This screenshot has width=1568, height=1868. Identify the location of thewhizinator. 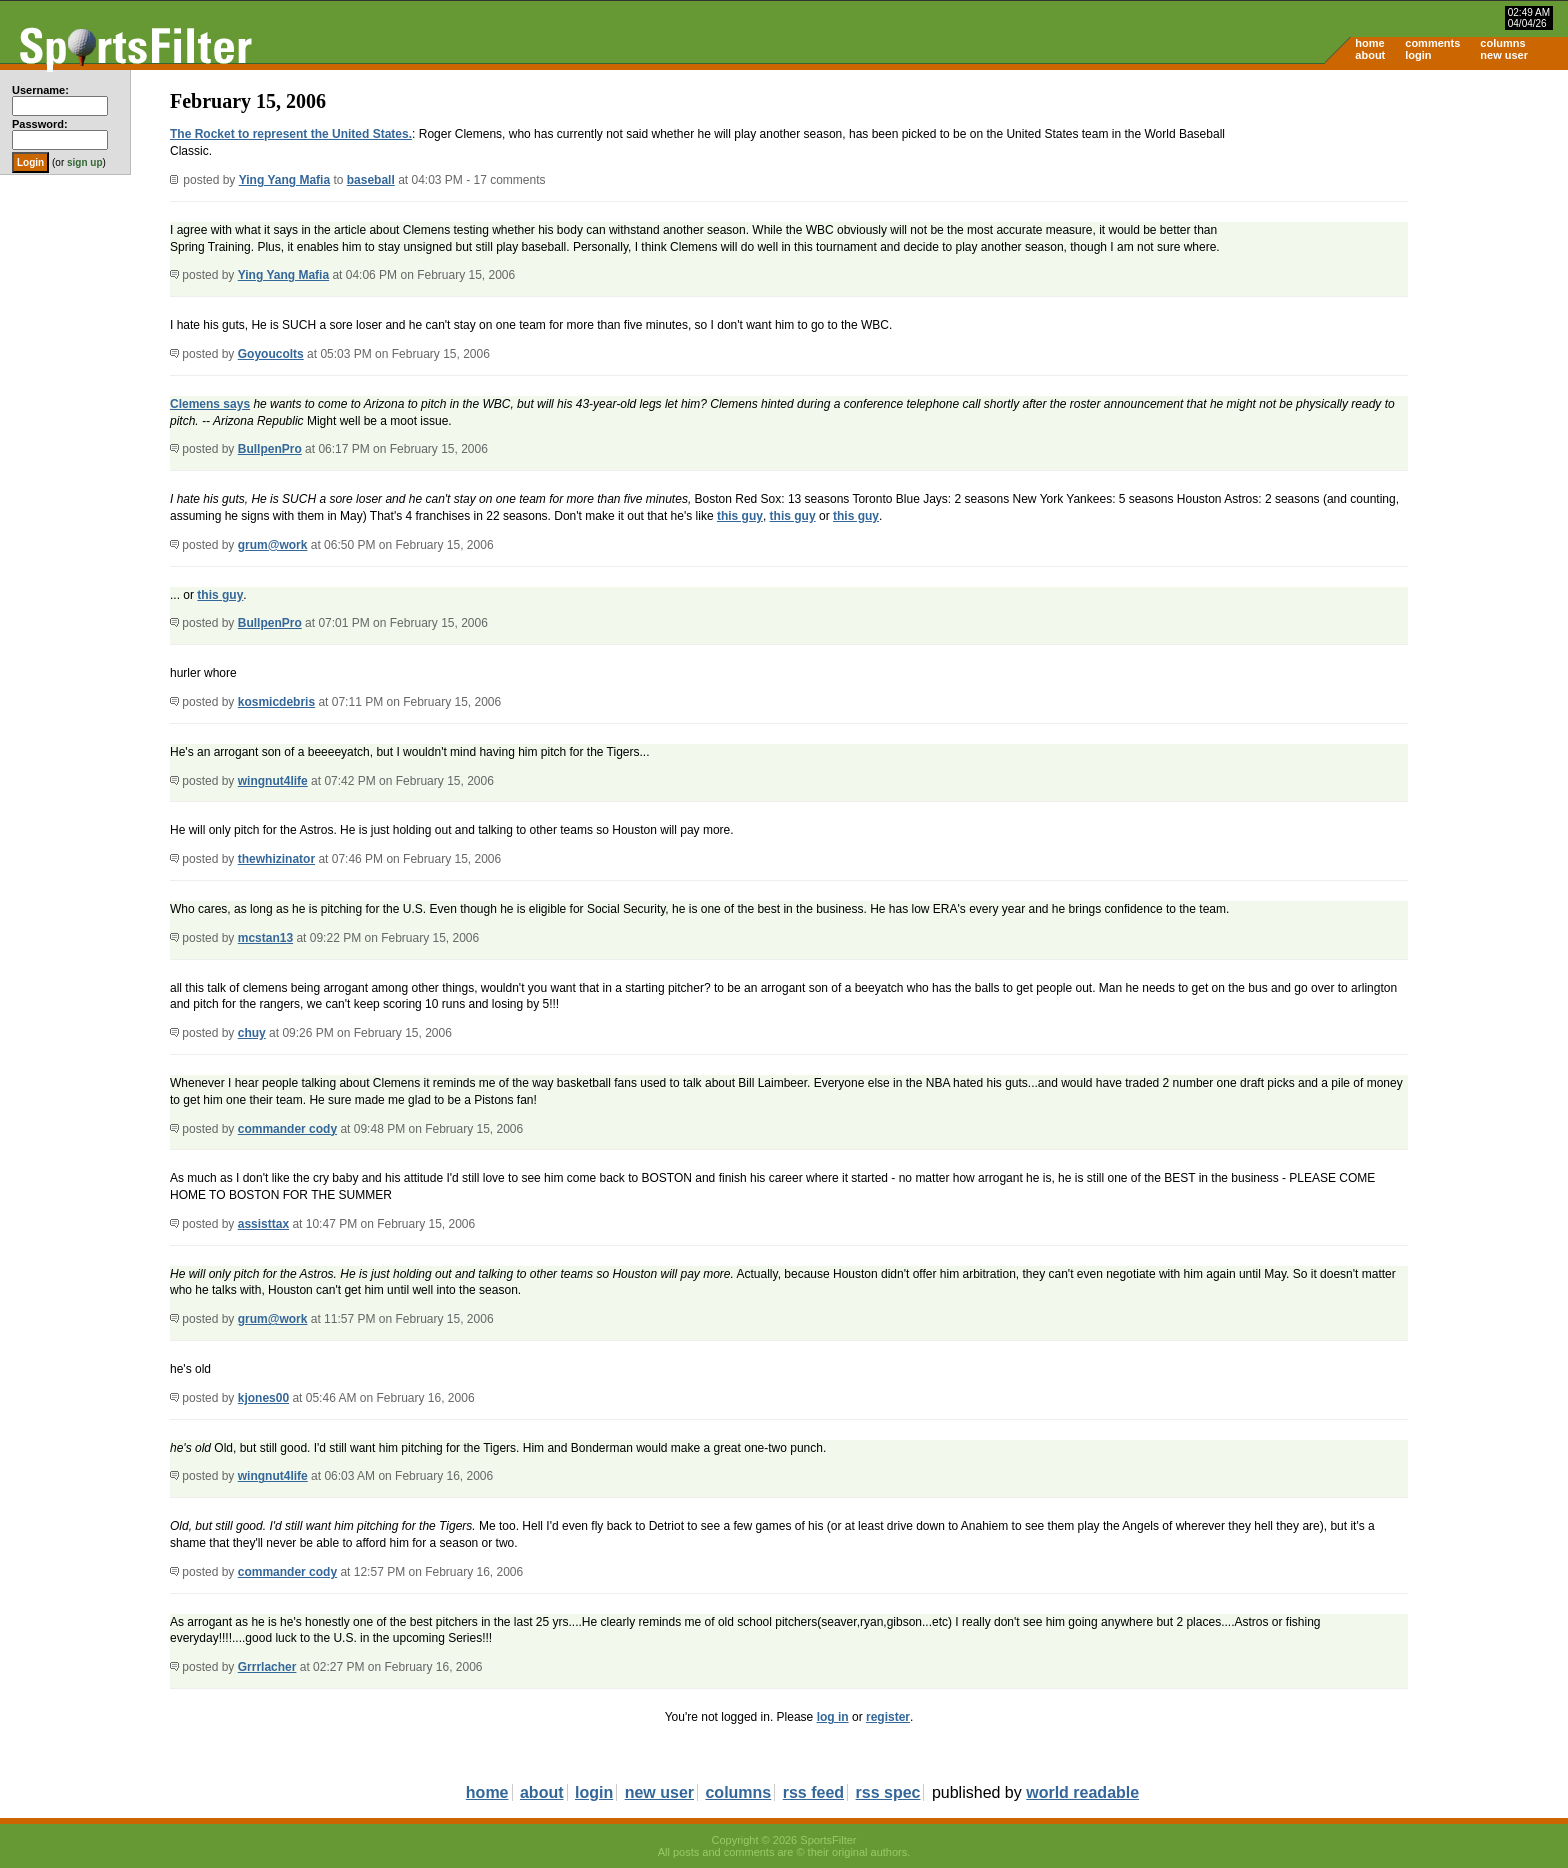
(276, 859).